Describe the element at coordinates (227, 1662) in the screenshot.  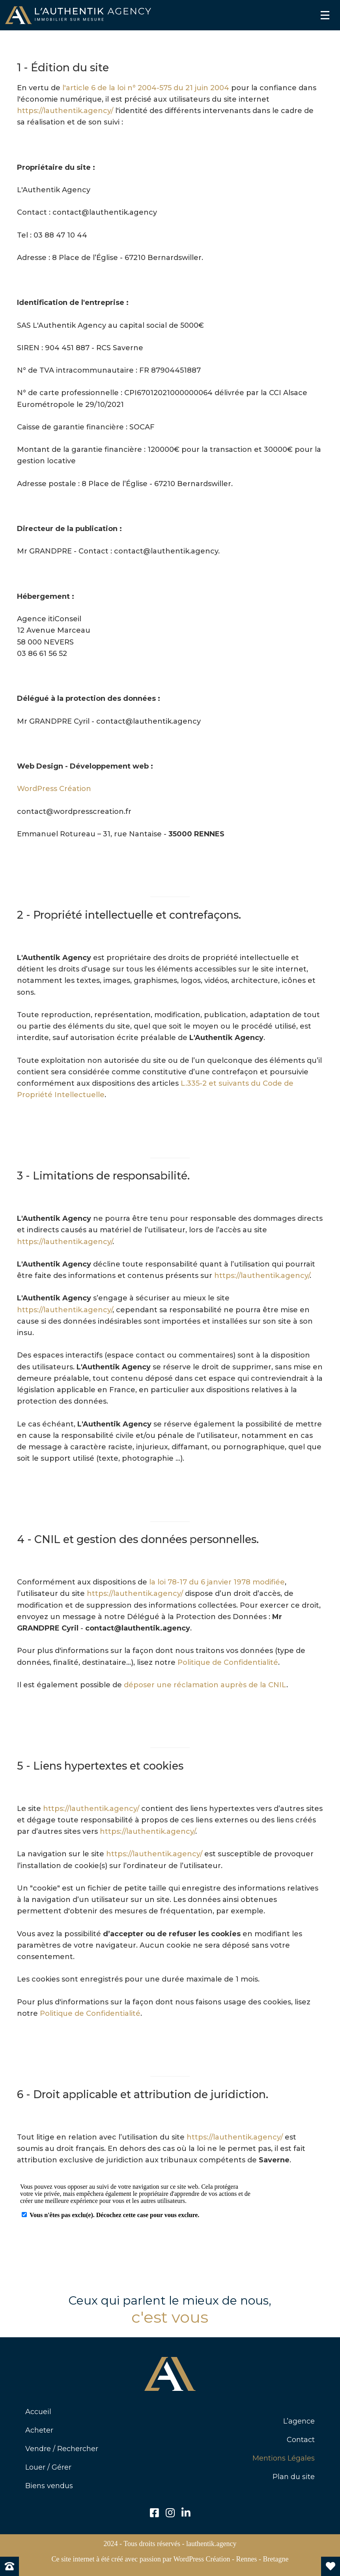
I see `Politique de Confidentialité` at that location.